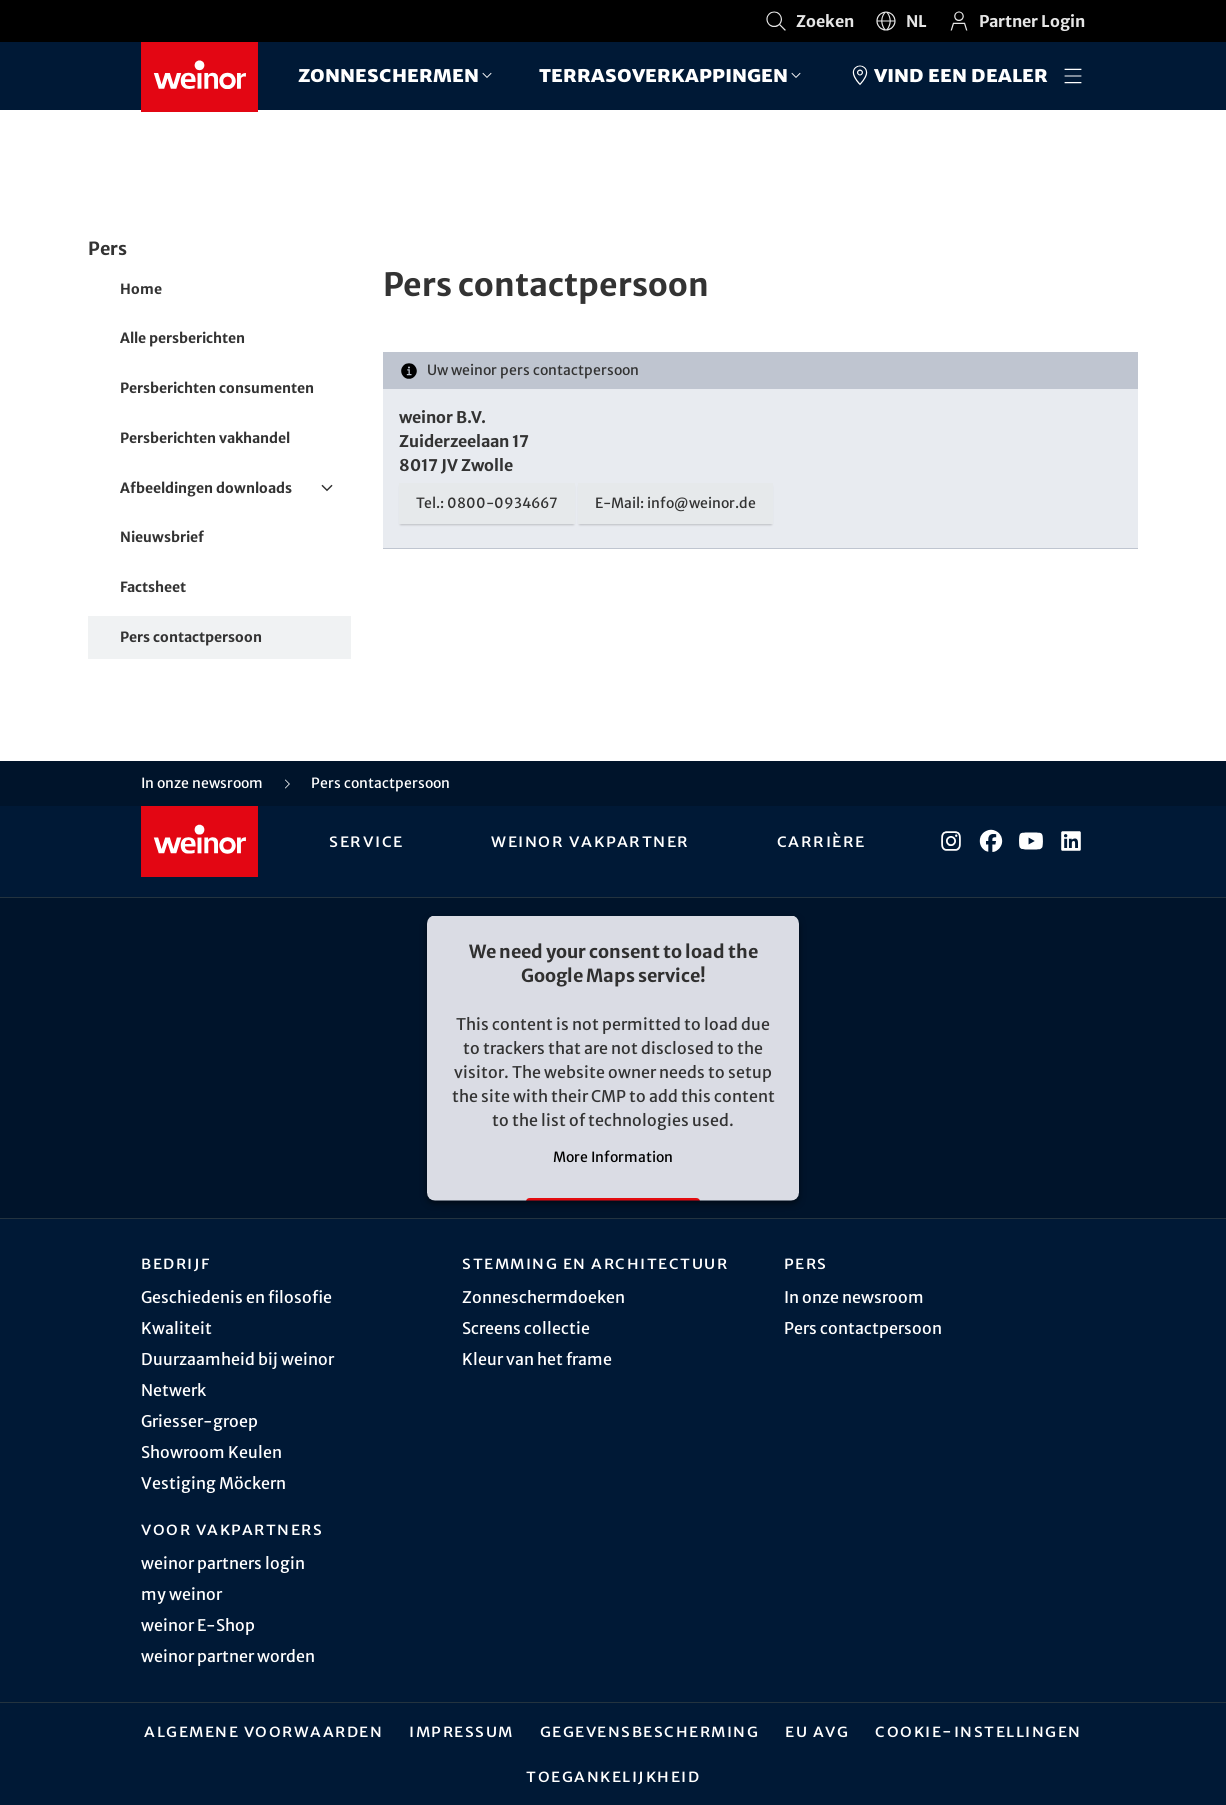 The height and width of the screenshot is (1805, 1226). What do you see at coordinates (613, 1776) in the screenshot?
I see `Toegankelijkheid` at bounding box center [613, 1776].